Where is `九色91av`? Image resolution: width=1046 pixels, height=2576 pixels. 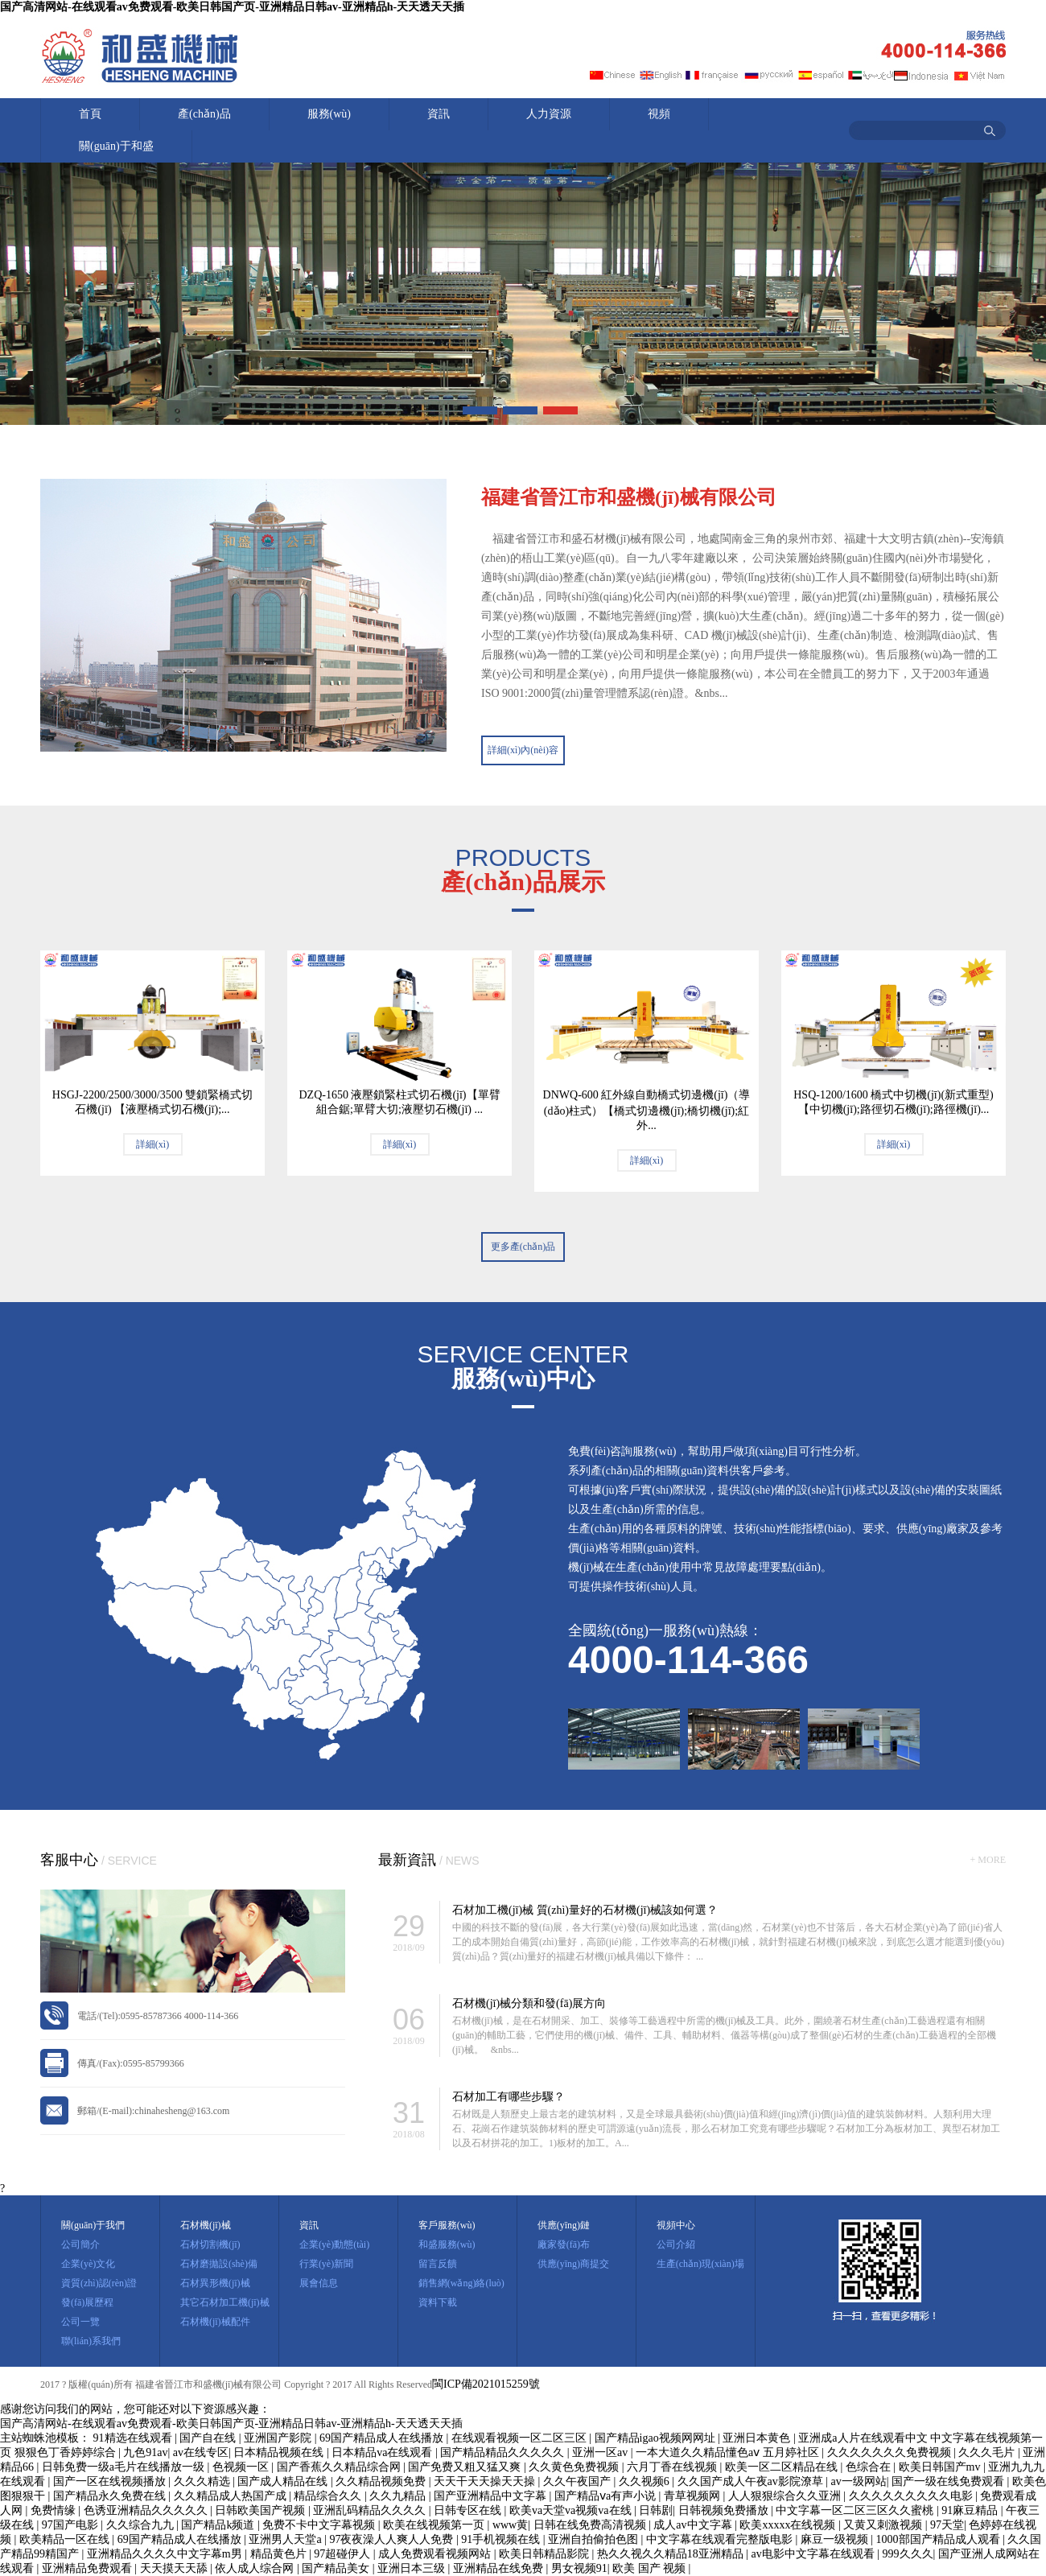
九色91av is located at coordinates (145, 2452).